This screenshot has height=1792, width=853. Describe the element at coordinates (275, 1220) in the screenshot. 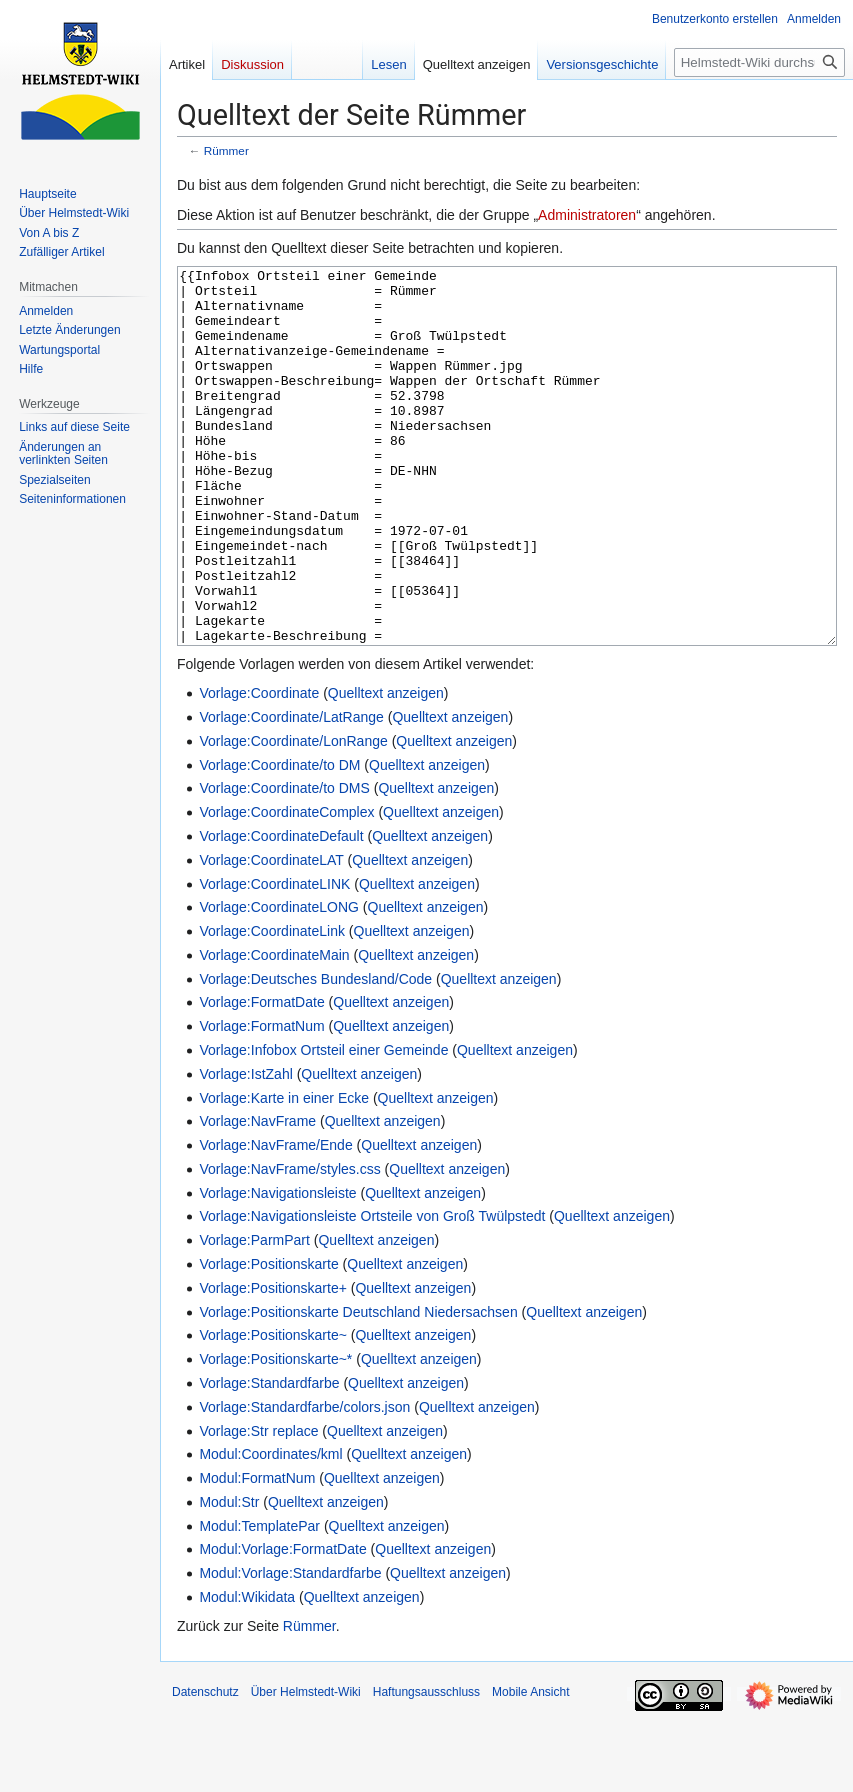

I see `Vorlage:NavFrame/Ende` at that location.